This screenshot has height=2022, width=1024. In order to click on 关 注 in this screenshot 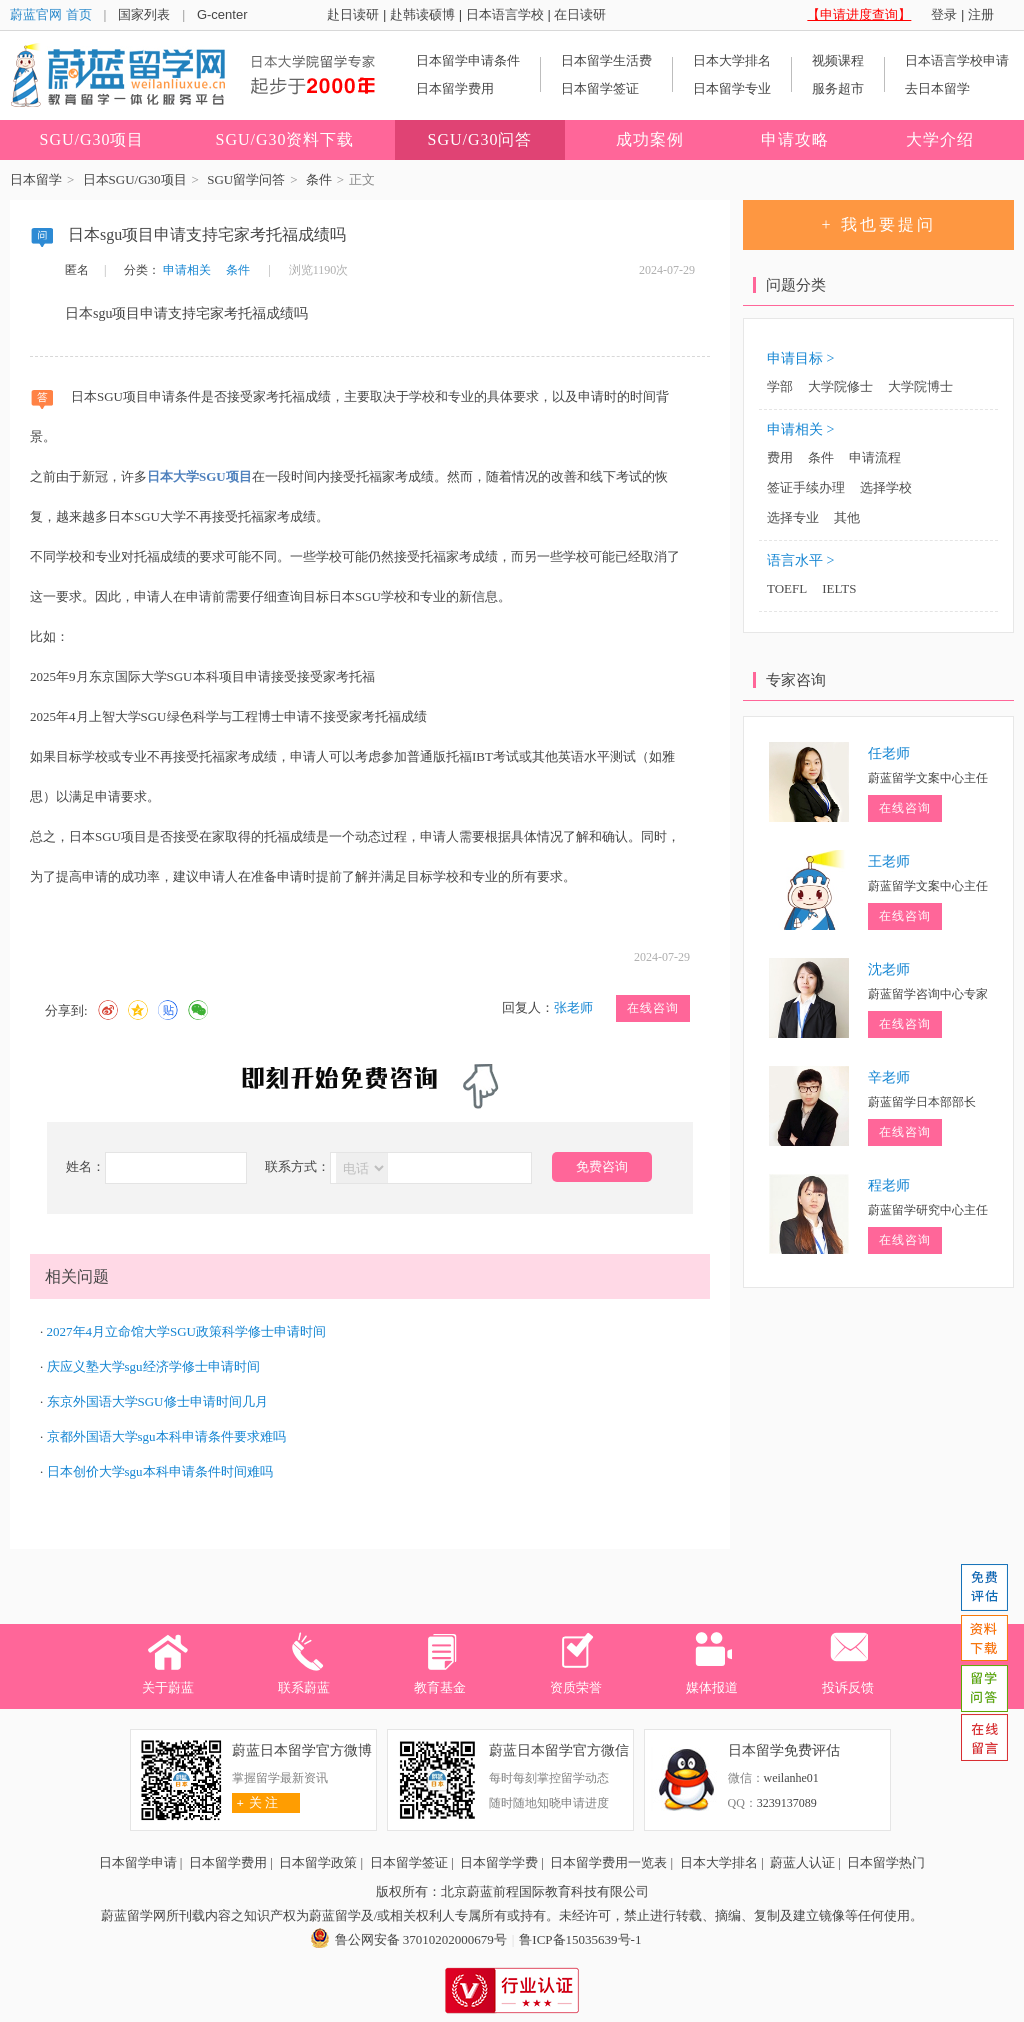, I will do `click(255, 1802)`.